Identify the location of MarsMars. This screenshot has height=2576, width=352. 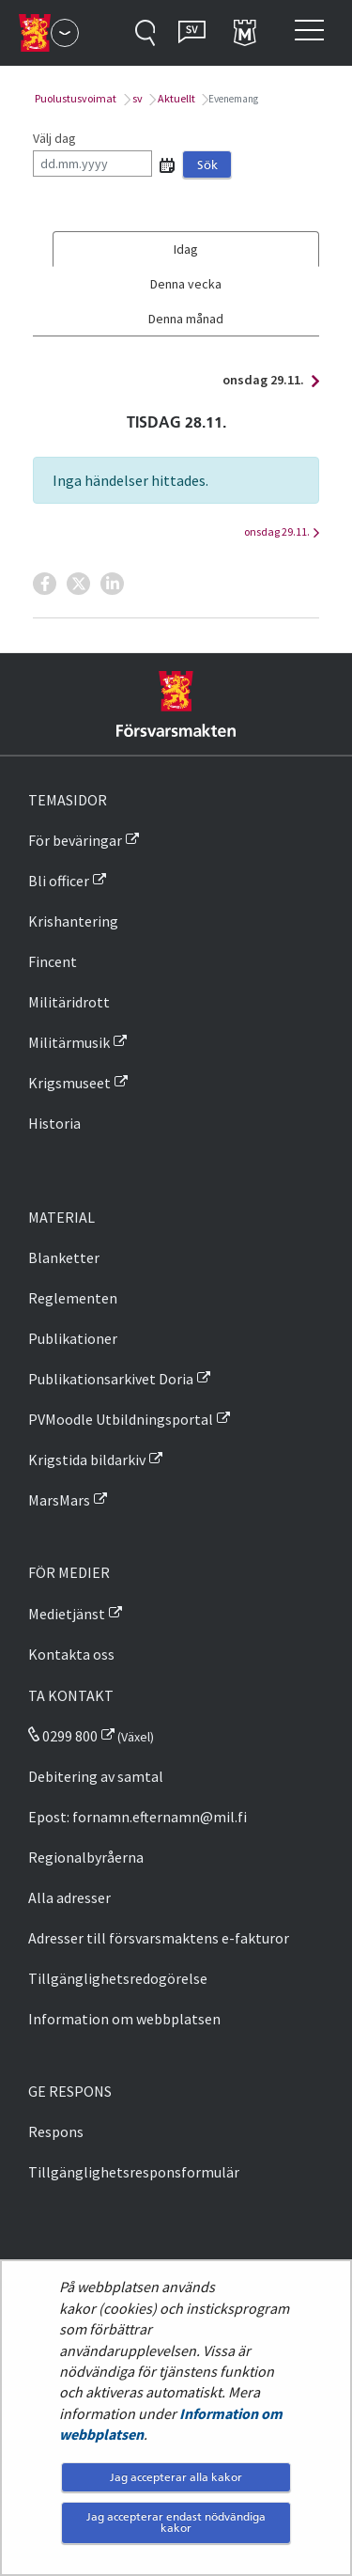
(59, 1500).